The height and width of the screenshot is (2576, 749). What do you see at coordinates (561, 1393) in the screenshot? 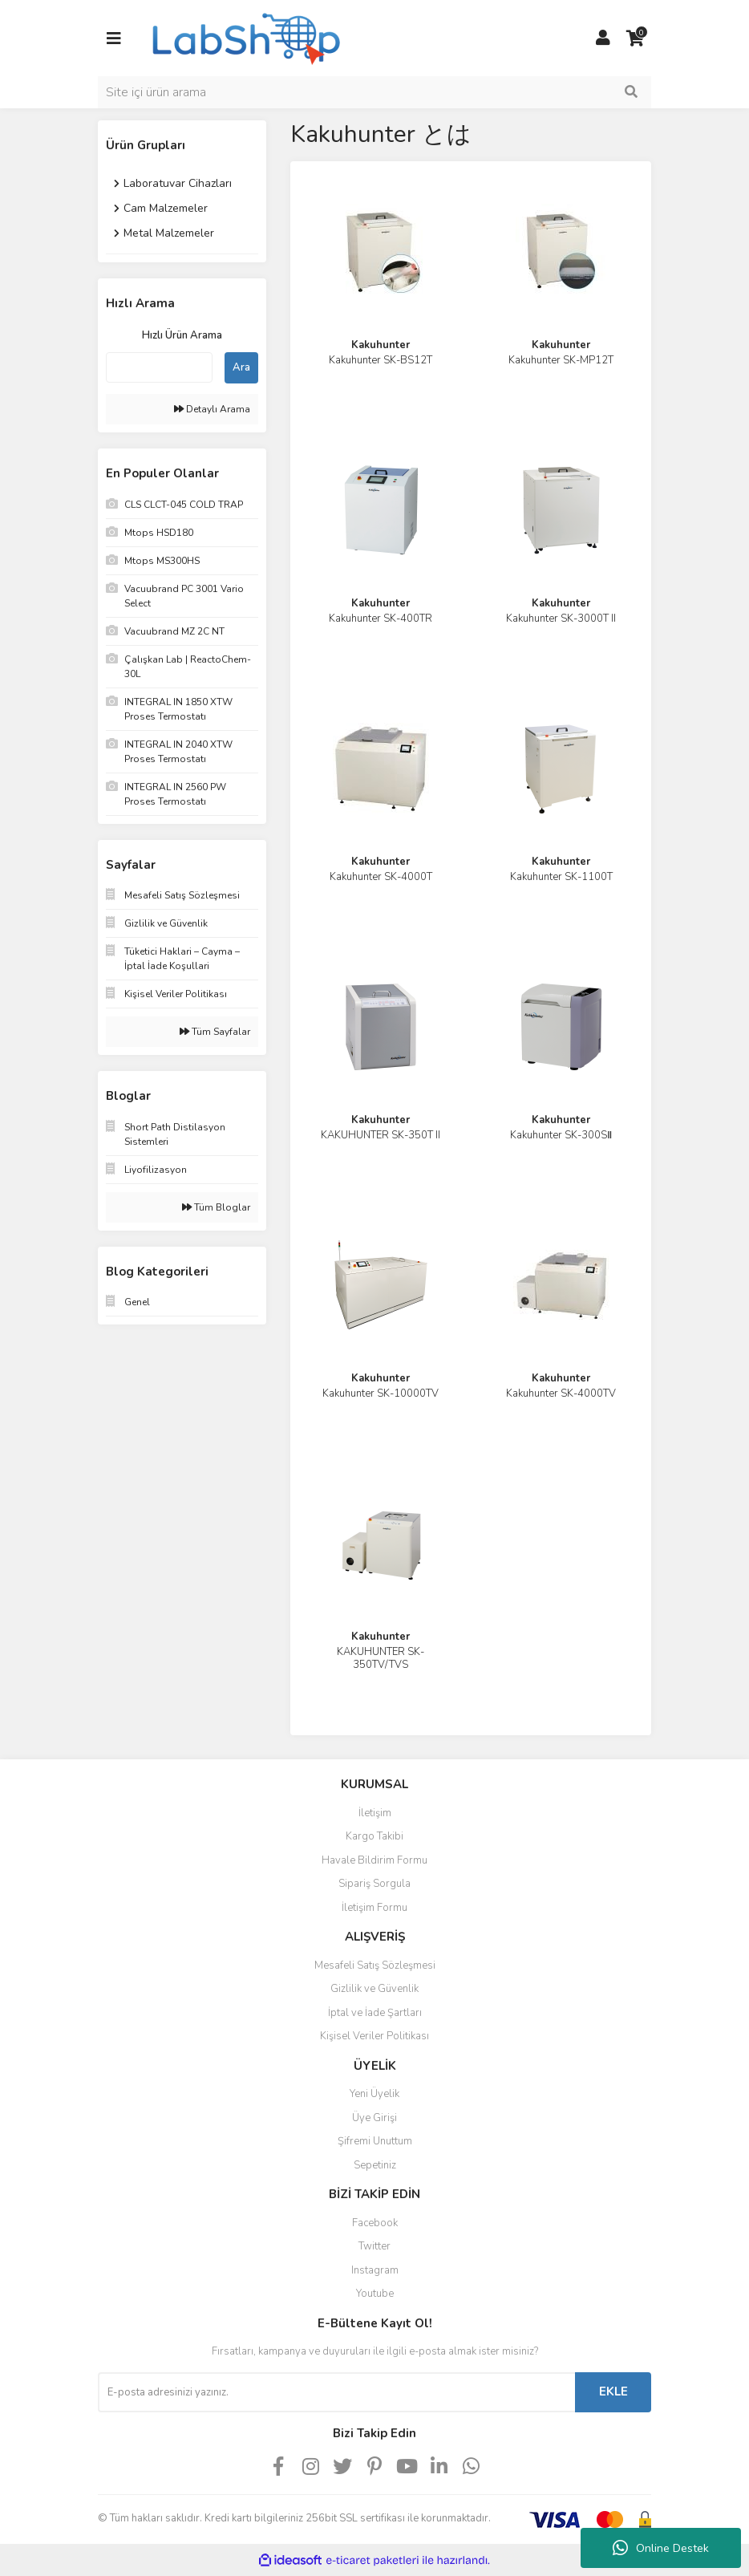
I see `Kakuhunter SK-4000TV` at bounding box center [561, 1393].